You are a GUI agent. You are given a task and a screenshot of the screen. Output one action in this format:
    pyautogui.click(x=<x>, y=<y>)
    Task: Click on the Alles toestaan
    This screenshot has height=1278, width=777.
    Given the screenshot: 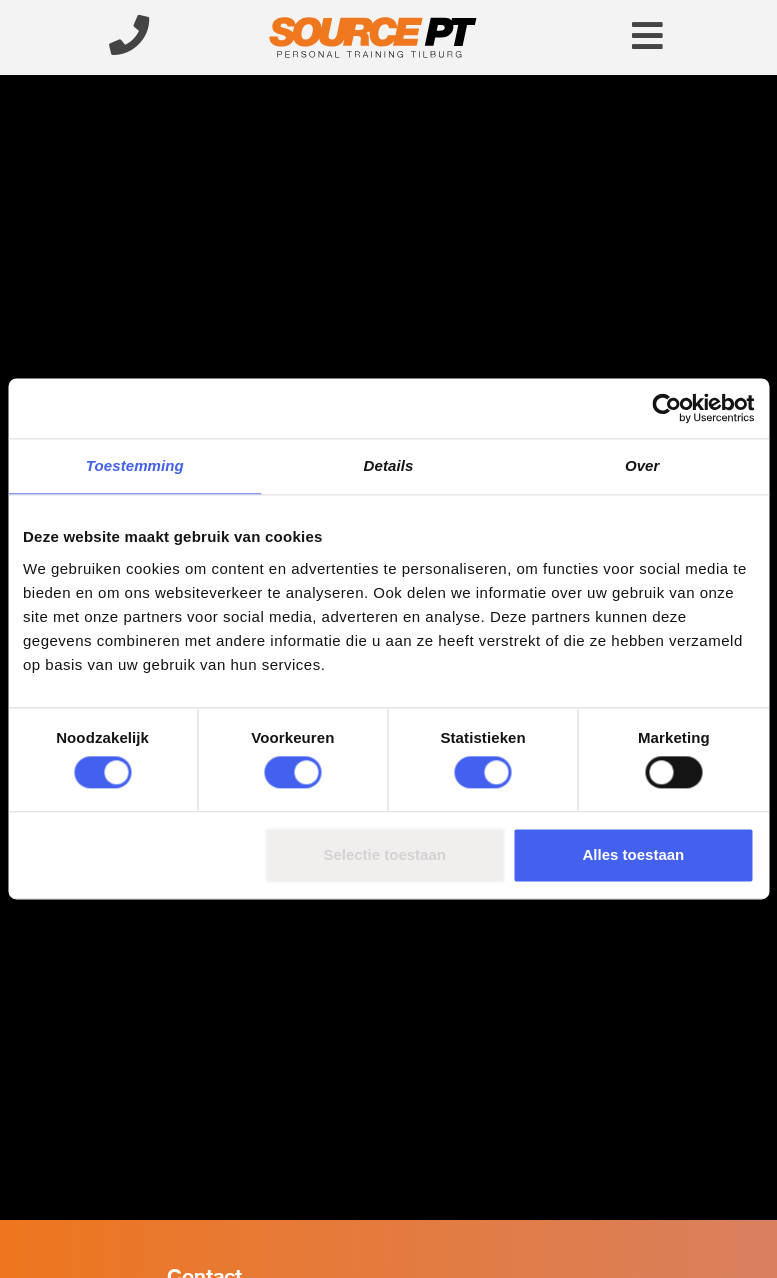 What is the action you would take?
    pyautogui.click(x=634, y=854)
    